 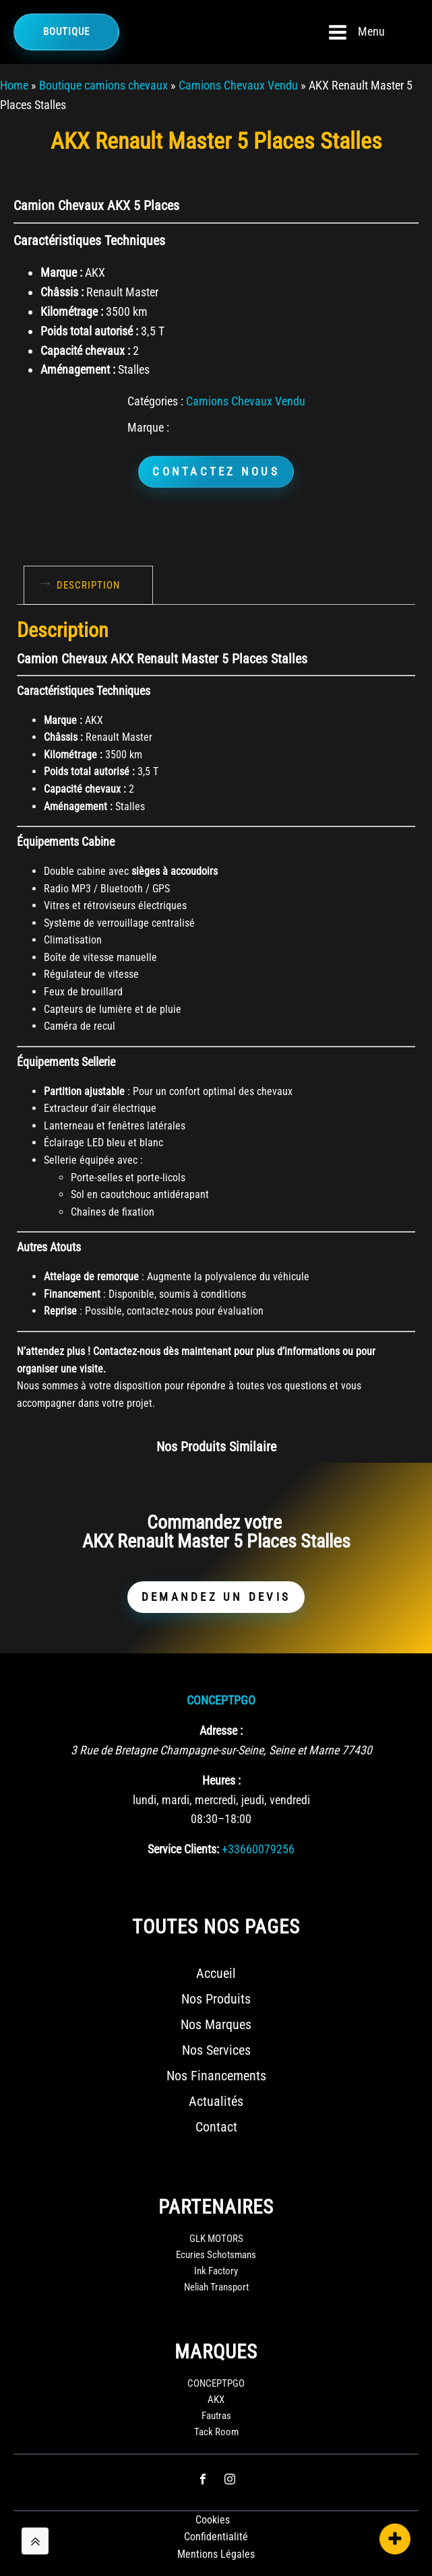 I want to click on Ink Factory, so click(x=216, y=2271).